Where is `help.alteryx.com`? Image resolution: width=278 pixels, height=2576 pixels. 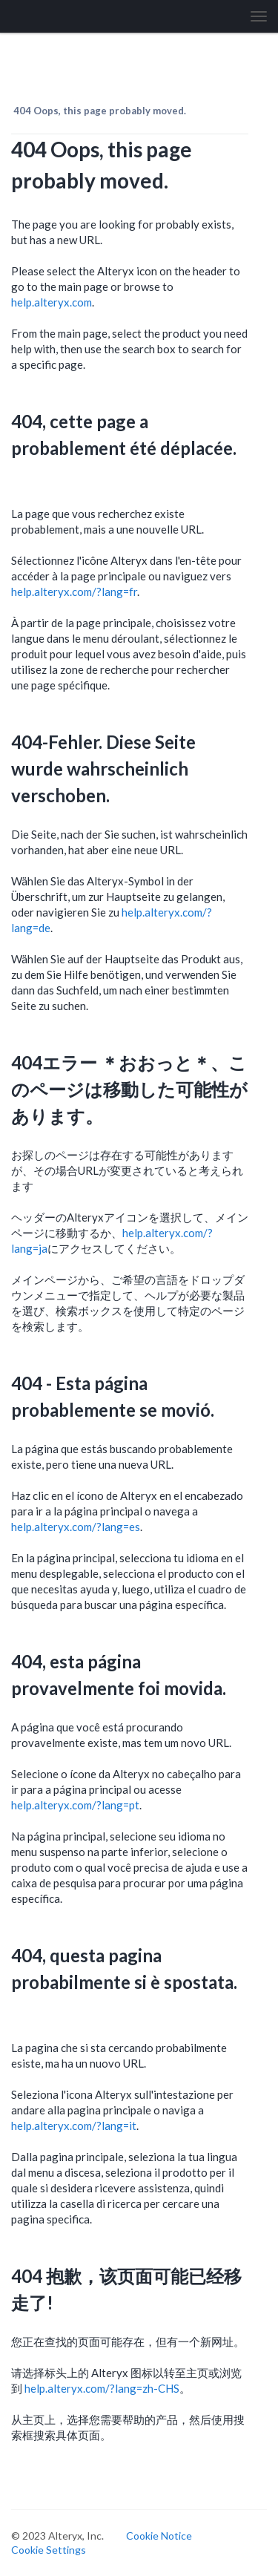 help.alteryx.com is located at coordinates (51, 302).